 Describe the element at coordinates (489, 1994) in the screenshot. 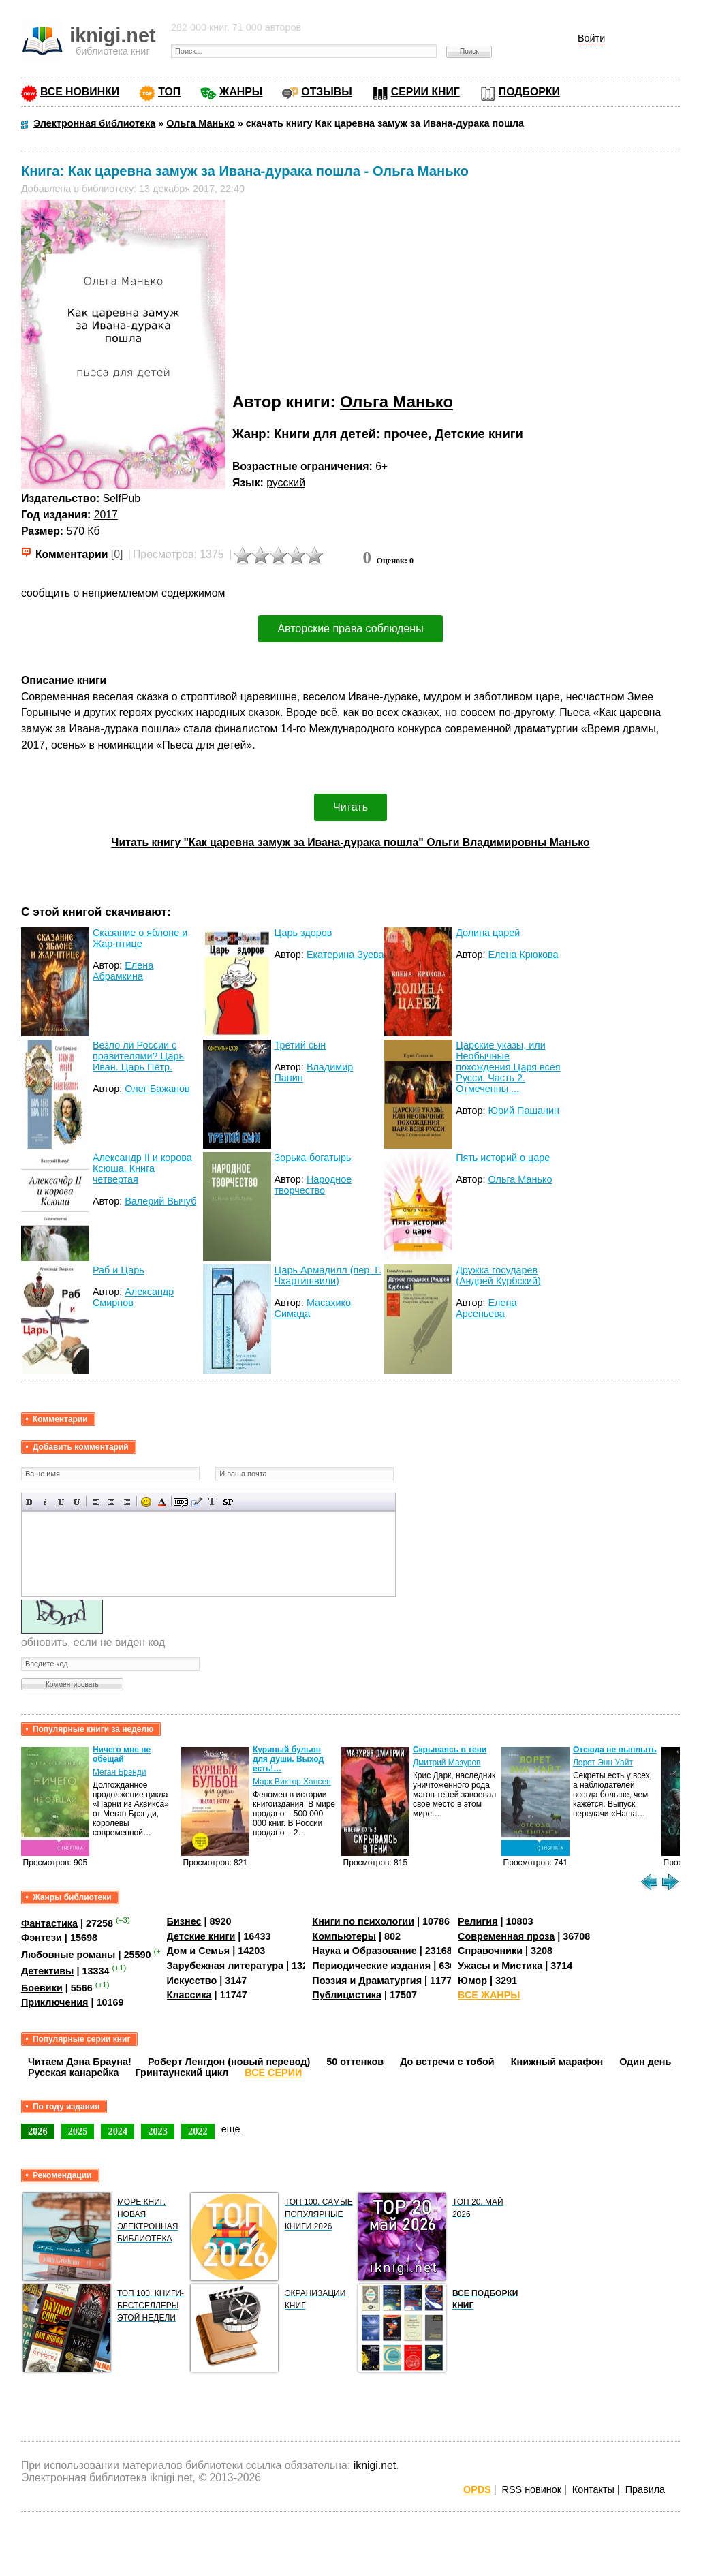

I see `ВСЕ ЖАНРЫ` at that location.